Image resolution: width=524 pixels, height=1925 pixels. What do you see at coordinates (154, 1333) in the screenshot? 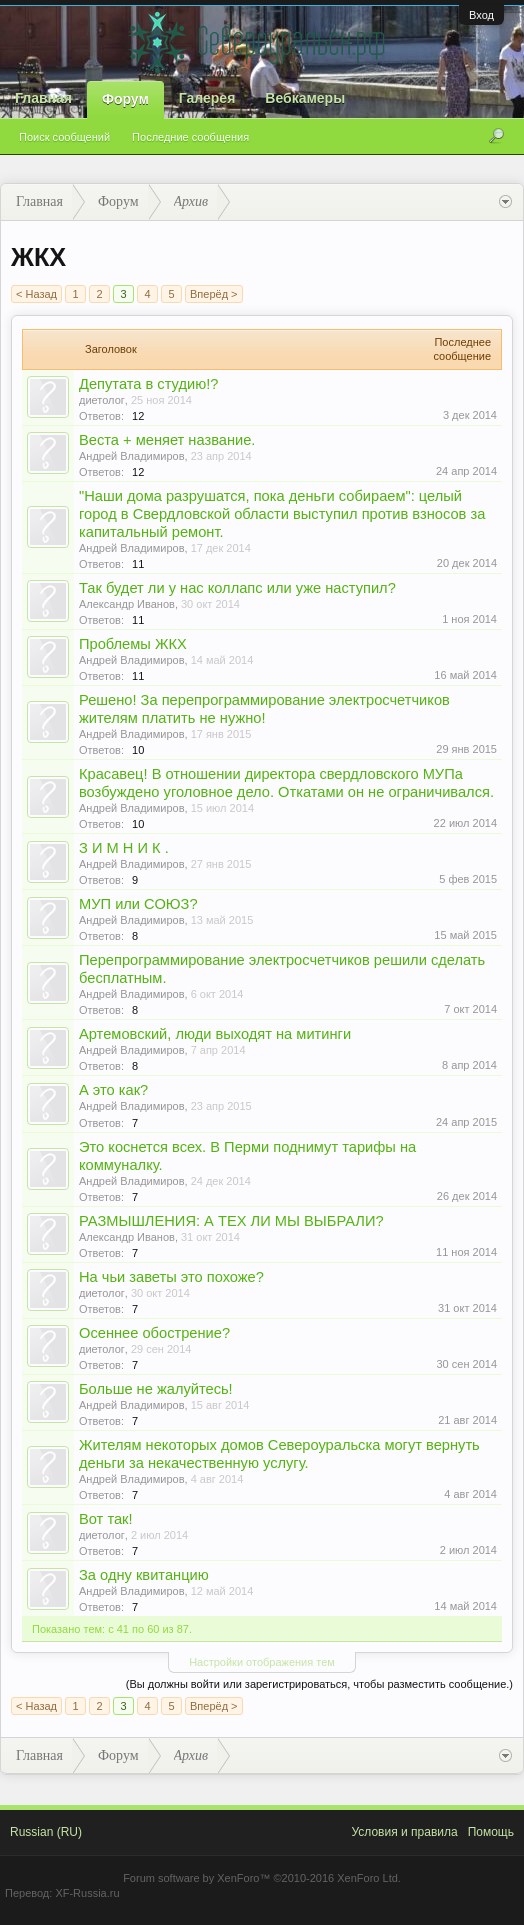
I see `Осеннее обострение?` at bounding box center [154, 1333].